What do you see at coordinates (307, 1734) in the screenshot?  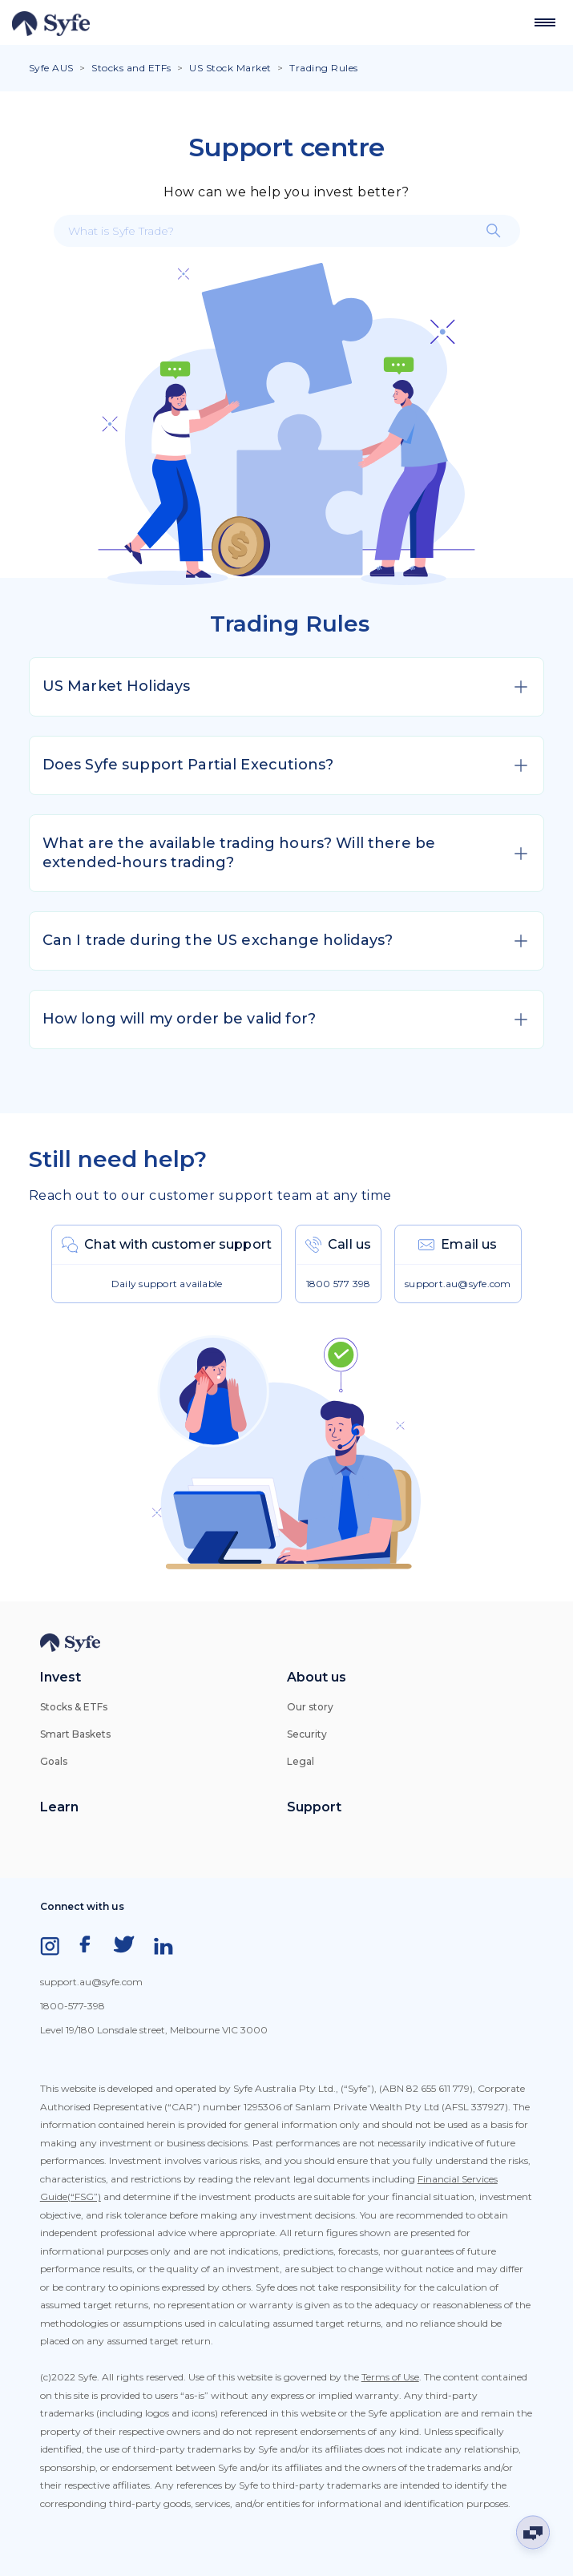 I see `Security` at bounding box center [307, 1734].